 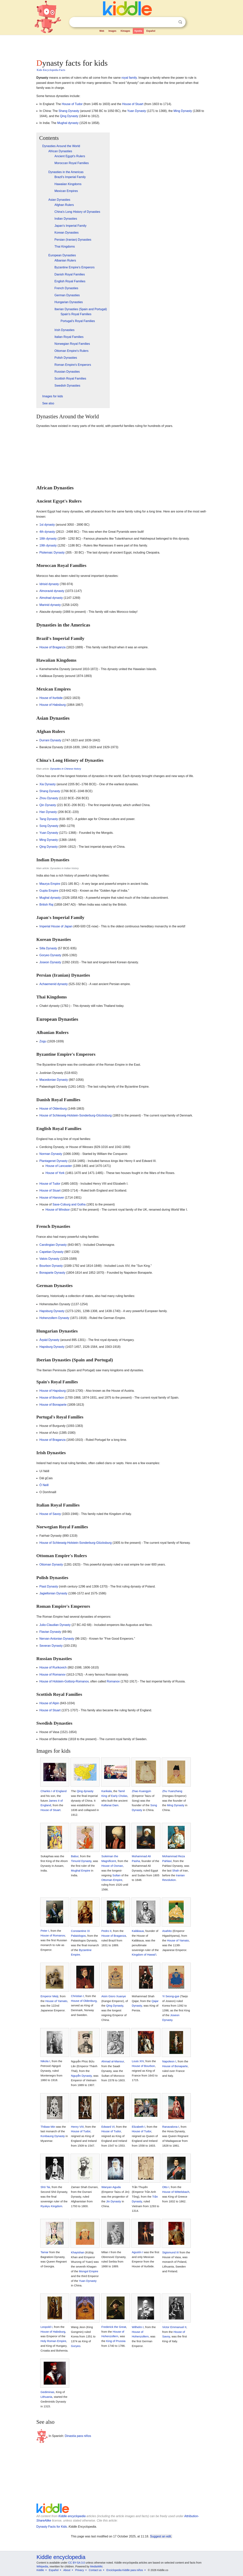 I want to click on Capetian Dynasty, so click(x=51, y=1251).